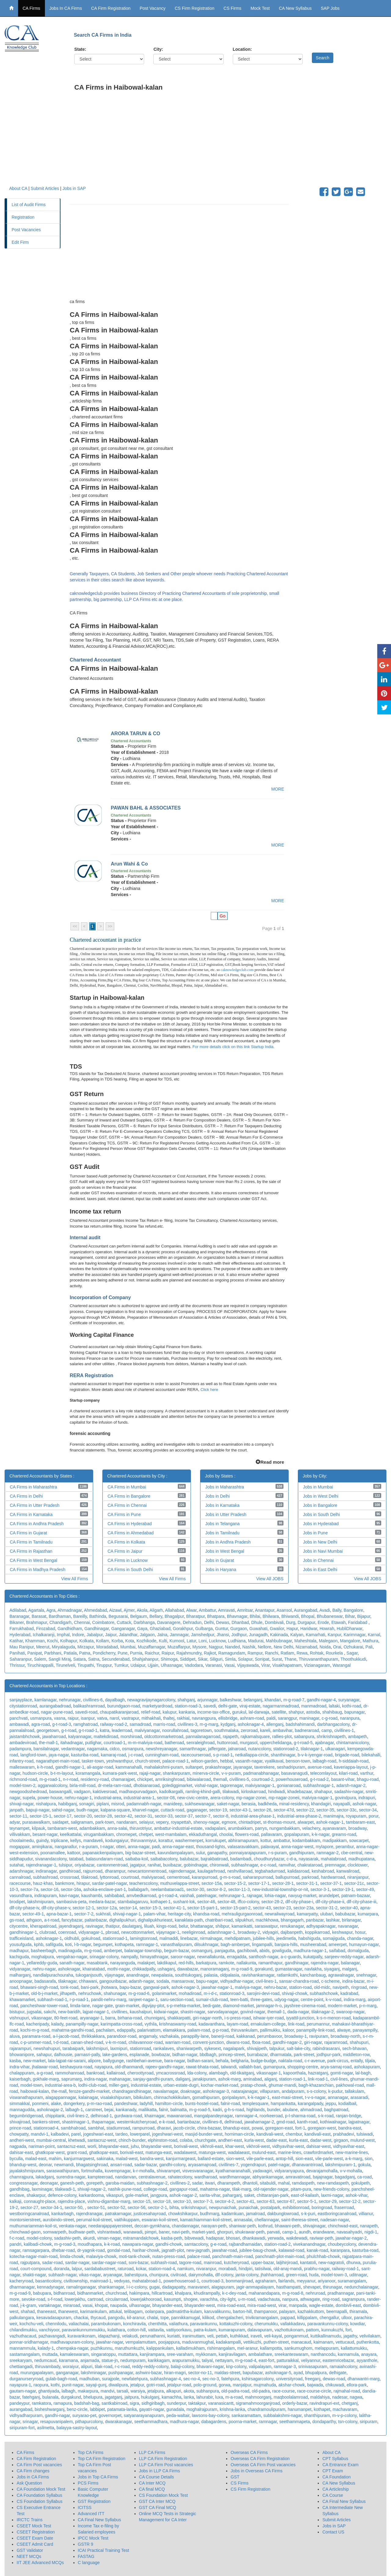 The height and width of the screenshot is (2576, 391). Describe the element at coordinates (231, 1773) in the screenshot. I see `v-v-puram` at that location.